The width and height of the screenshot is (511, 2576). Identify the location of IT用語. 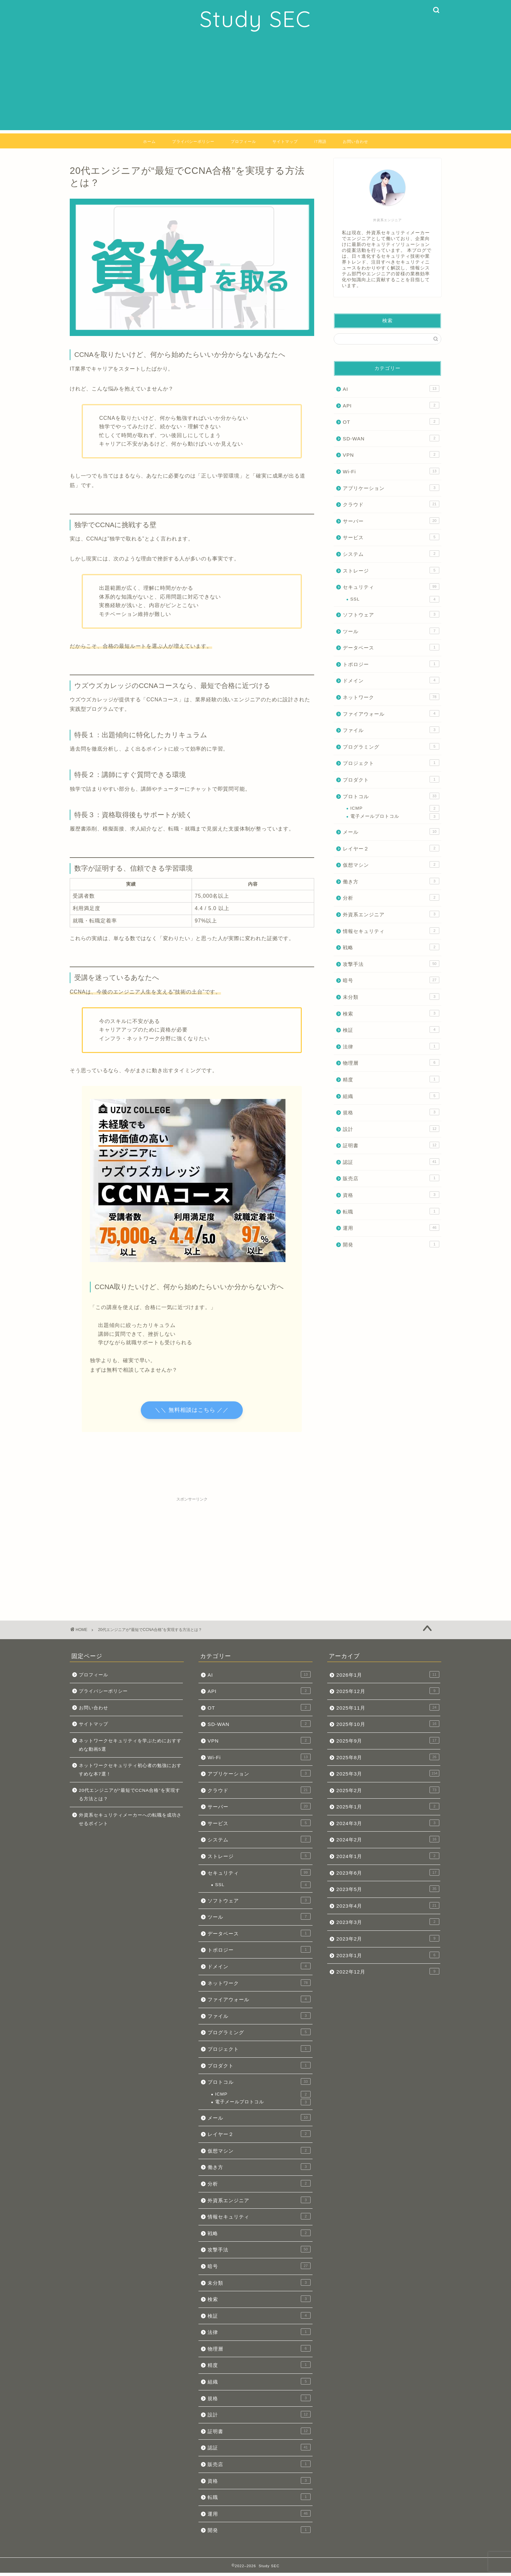
(320, 141).